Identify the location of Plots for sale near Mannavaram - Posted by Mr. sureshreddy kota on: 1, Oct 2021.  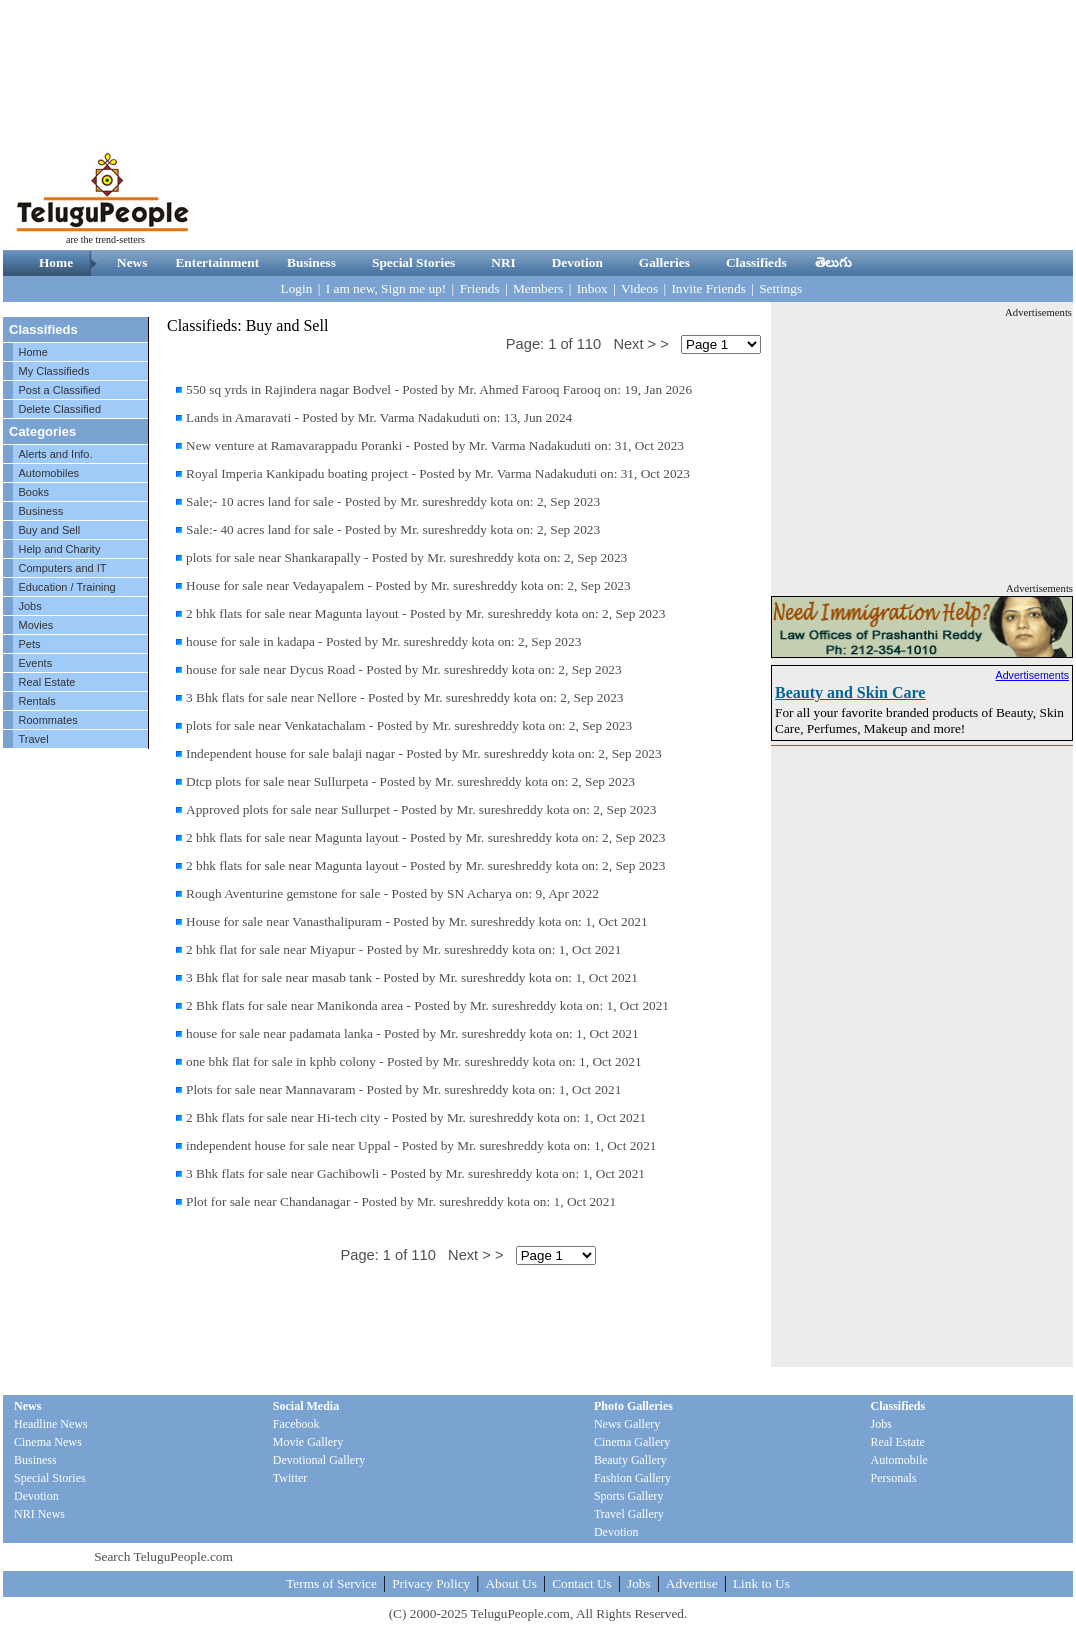
(403, 1089).